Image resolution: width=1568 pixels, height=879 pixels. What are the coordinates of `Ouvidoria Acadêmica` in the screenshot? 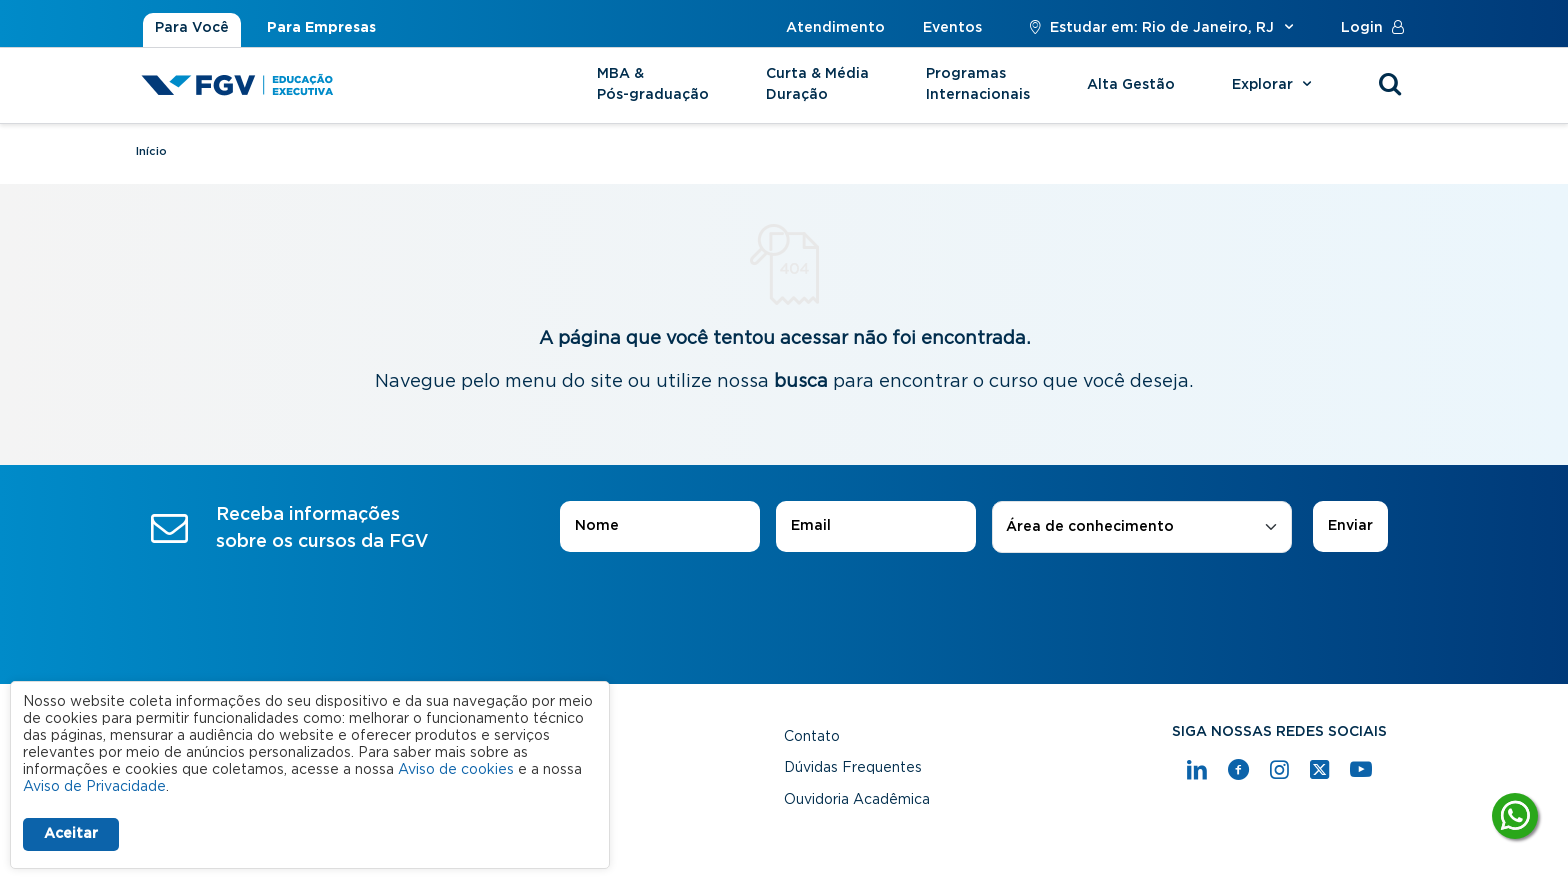 It's located at (857, 800).